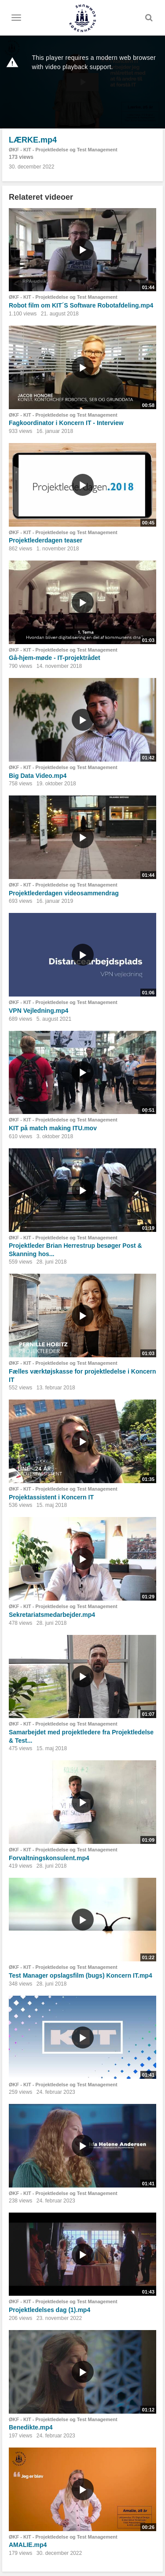 This screenshot has height=2576, width=165. What do you see at coordinates (63, 149) in the screenshot?
I see `ØKF - KIT - Projektledelse og Test Management` at bounding box center [63, 149].